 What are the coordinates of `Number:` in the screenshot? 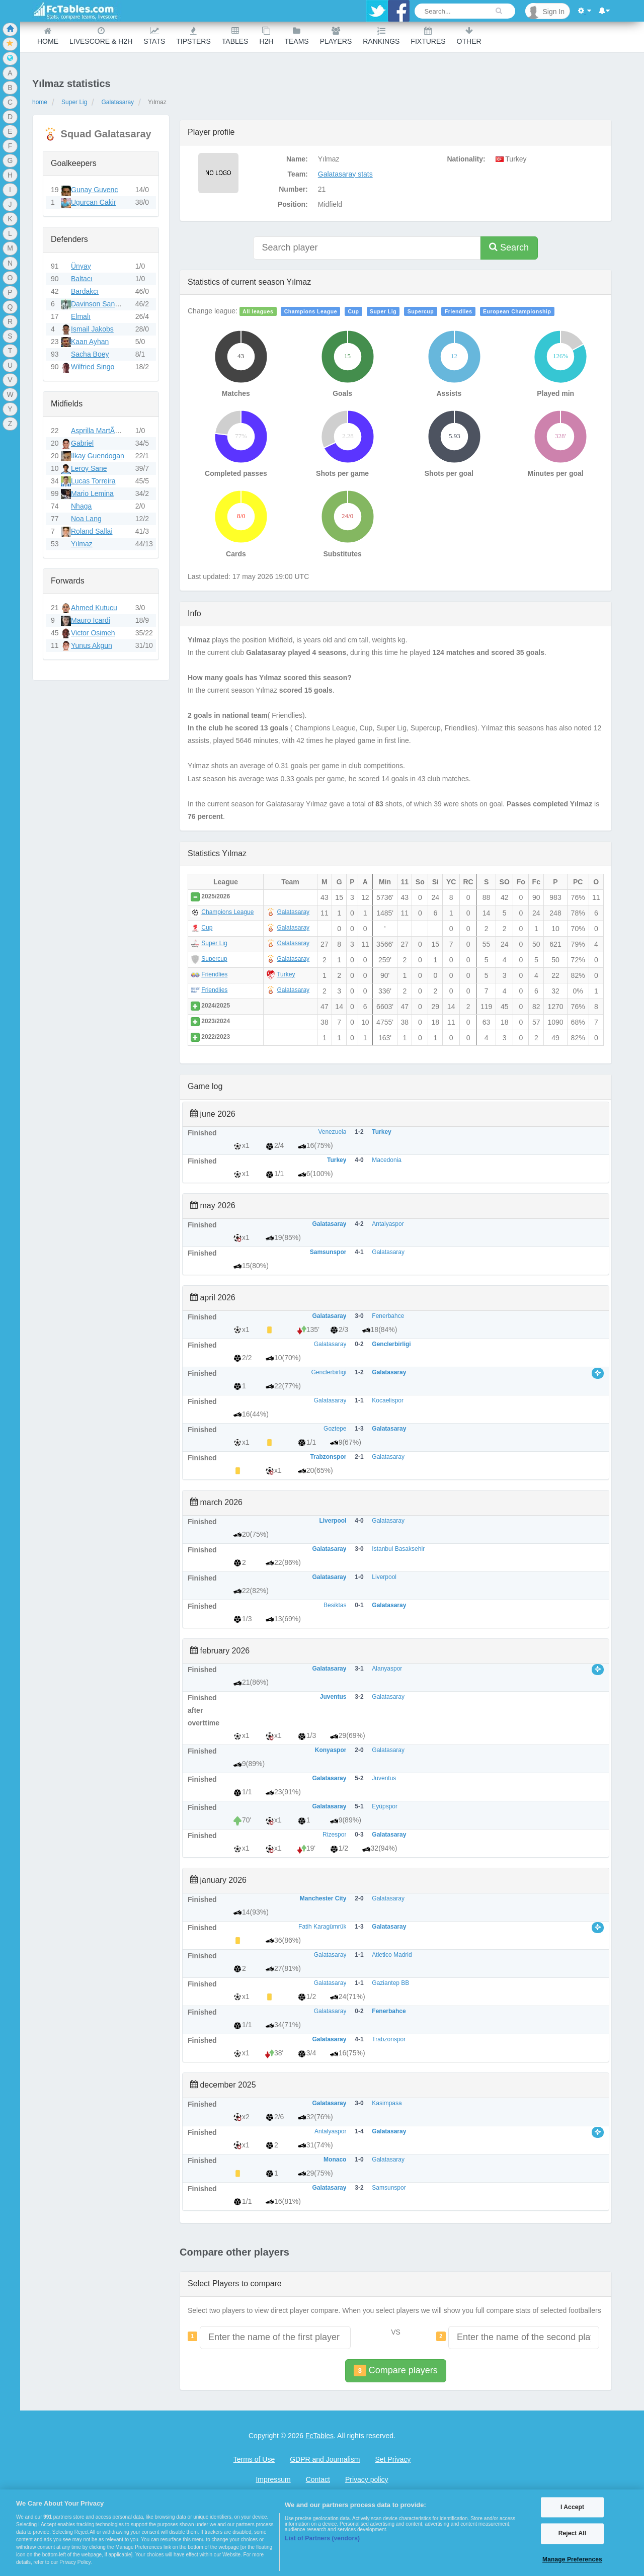 It's located at (293, 189).